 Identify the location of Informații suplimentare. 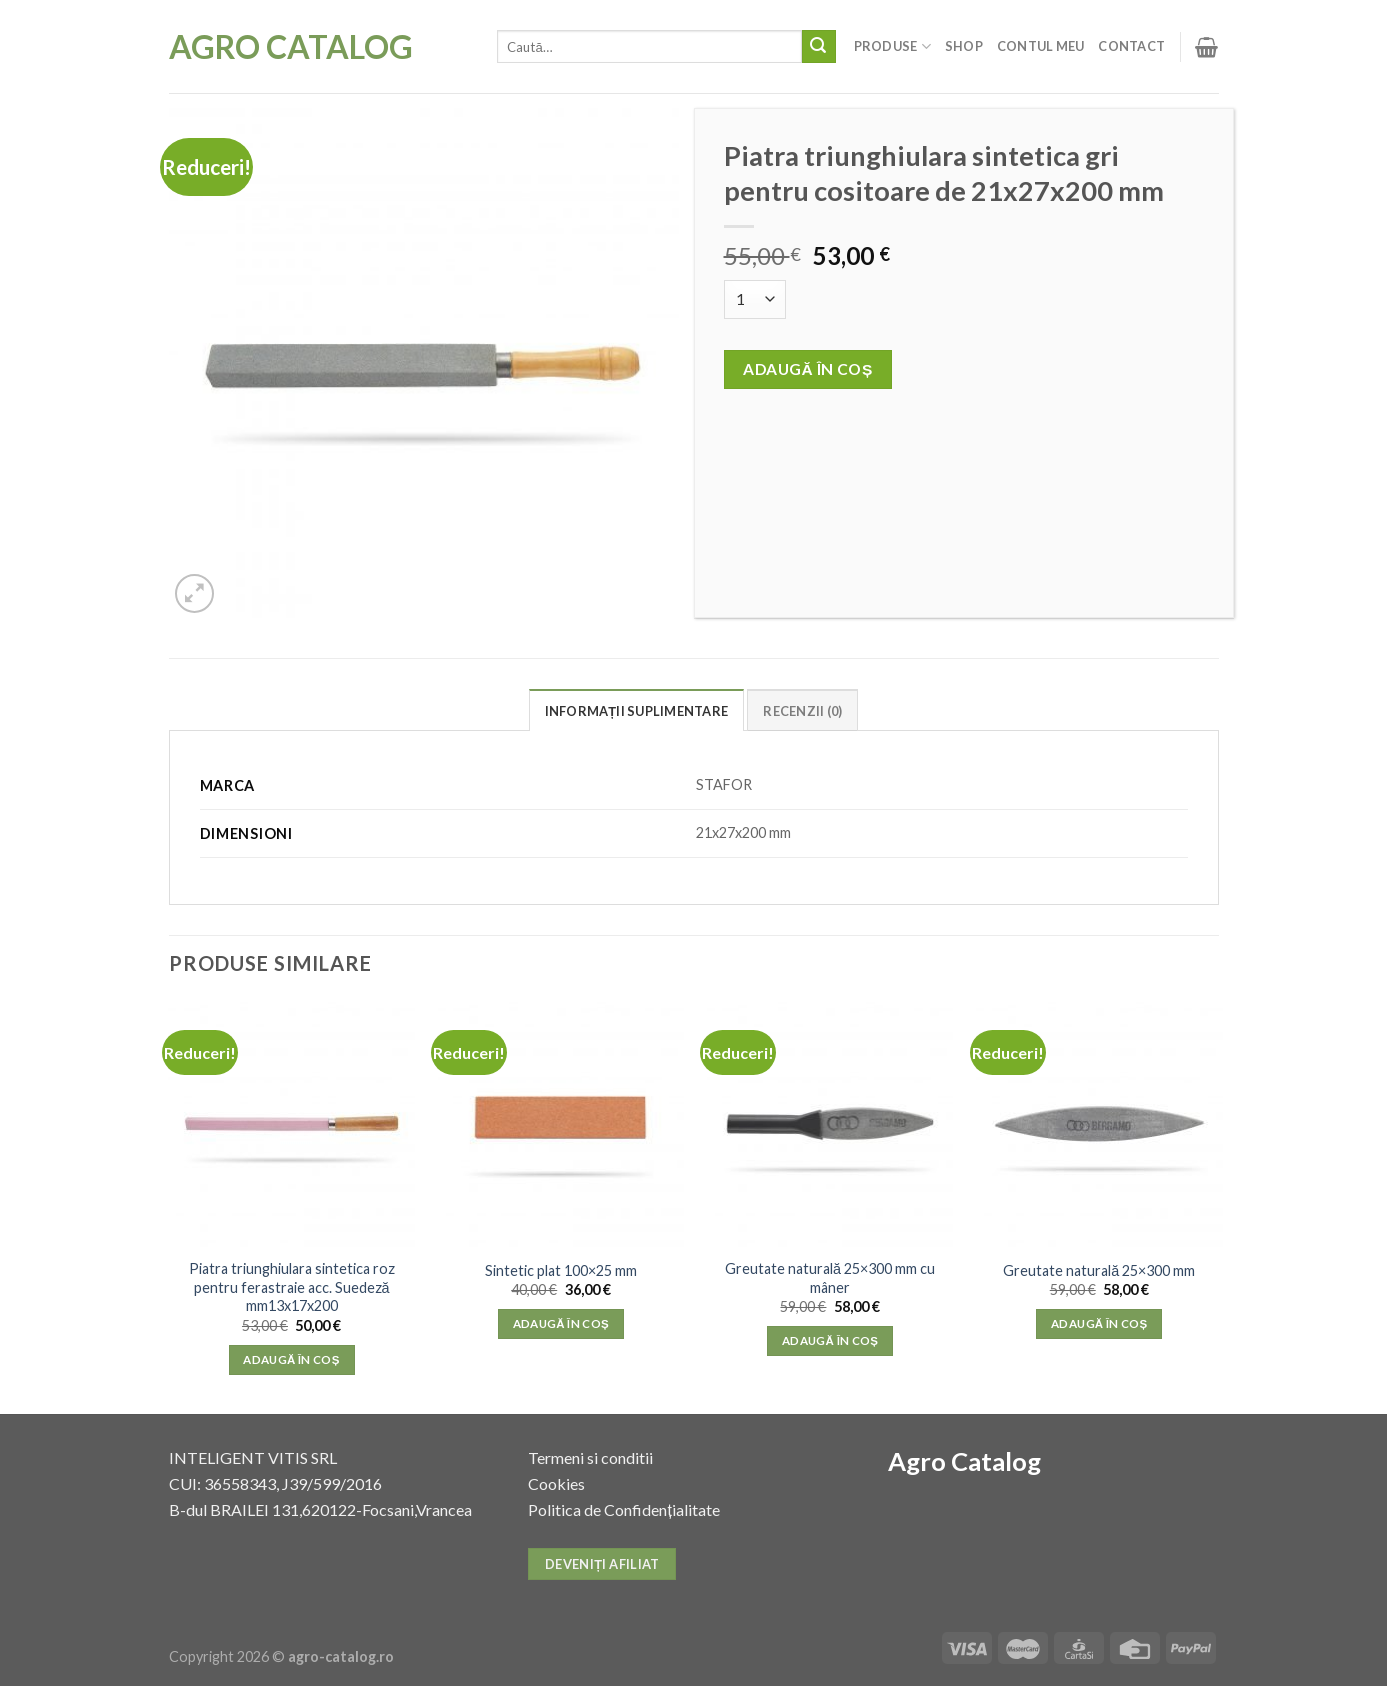
(637, 711).